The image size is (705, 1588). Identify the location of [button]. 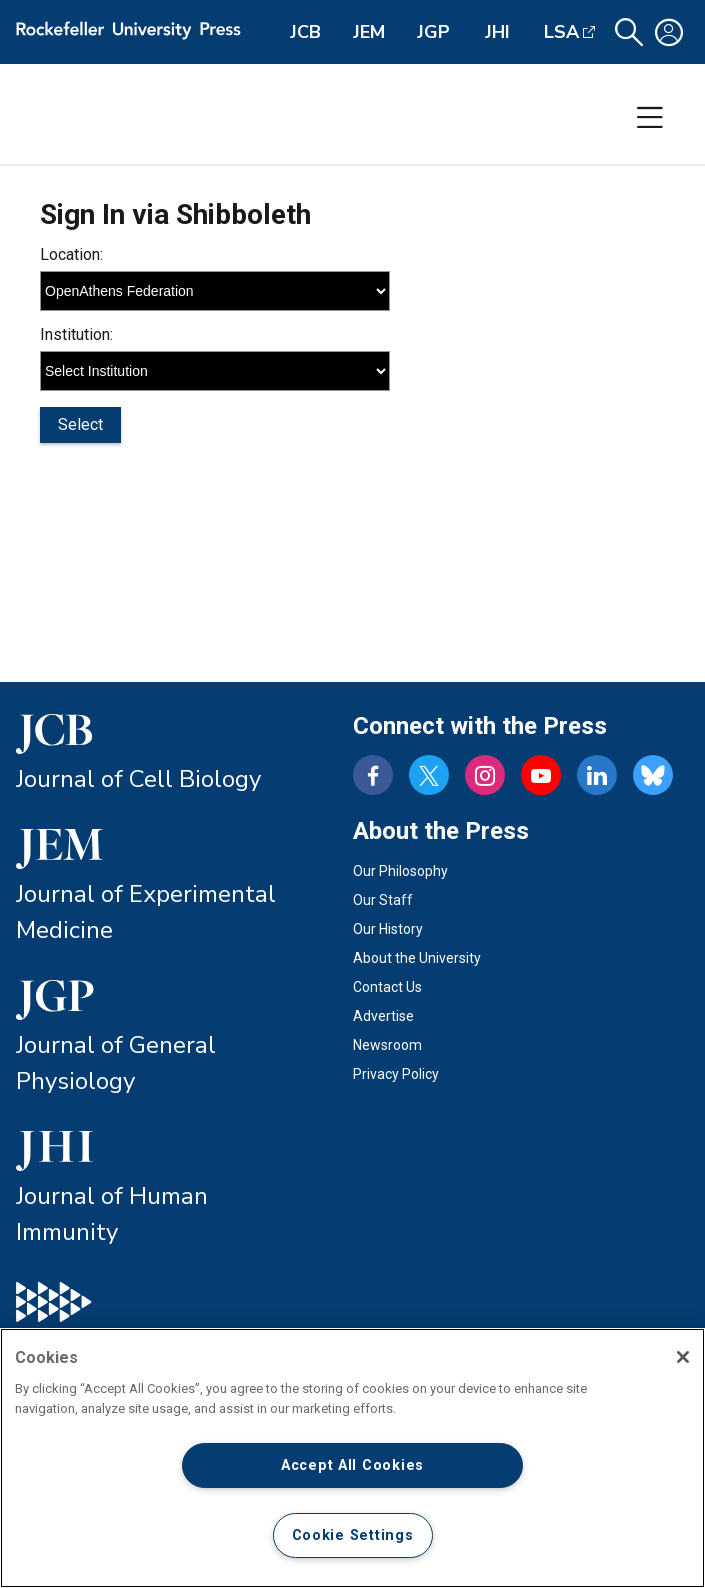
(629, 32).